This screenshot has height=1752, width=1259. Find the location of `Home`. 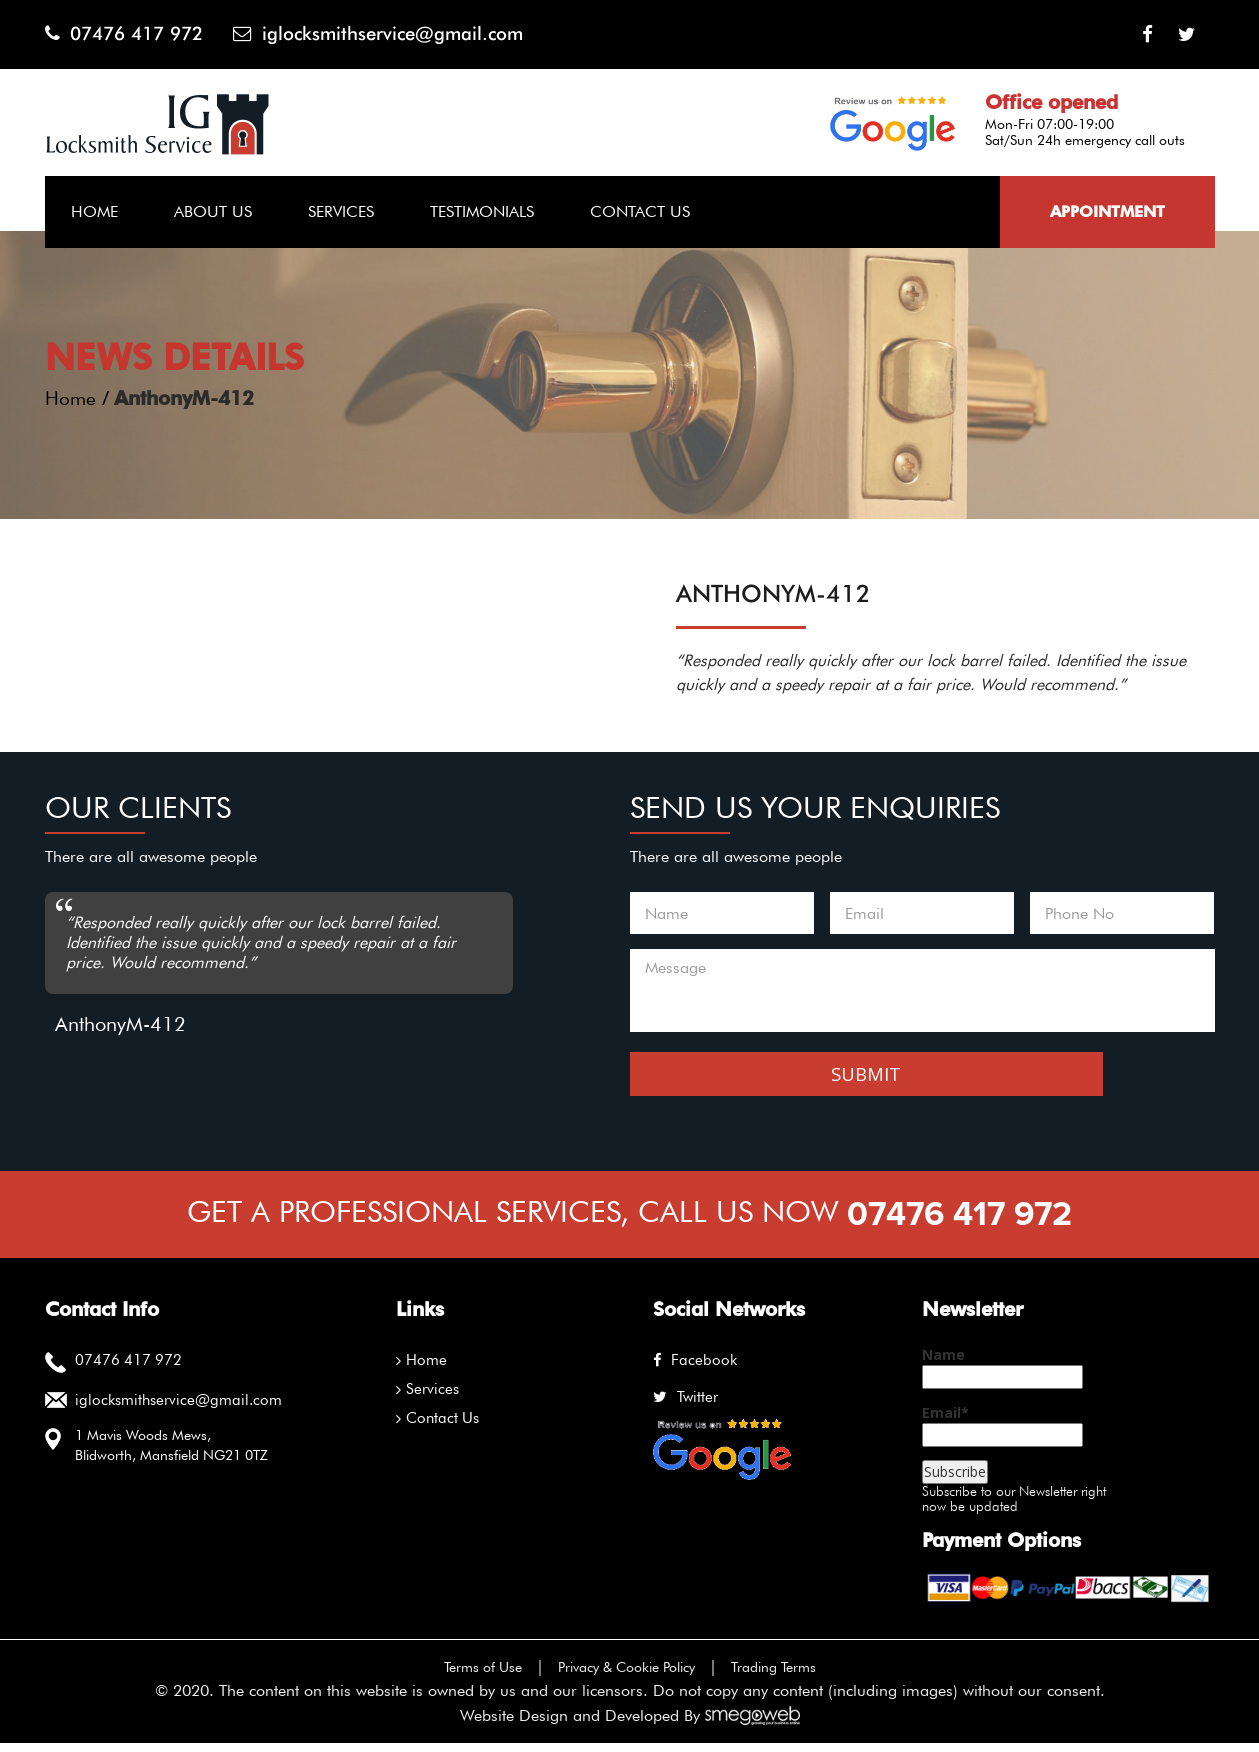

Home is located at coordinates (94, 211).